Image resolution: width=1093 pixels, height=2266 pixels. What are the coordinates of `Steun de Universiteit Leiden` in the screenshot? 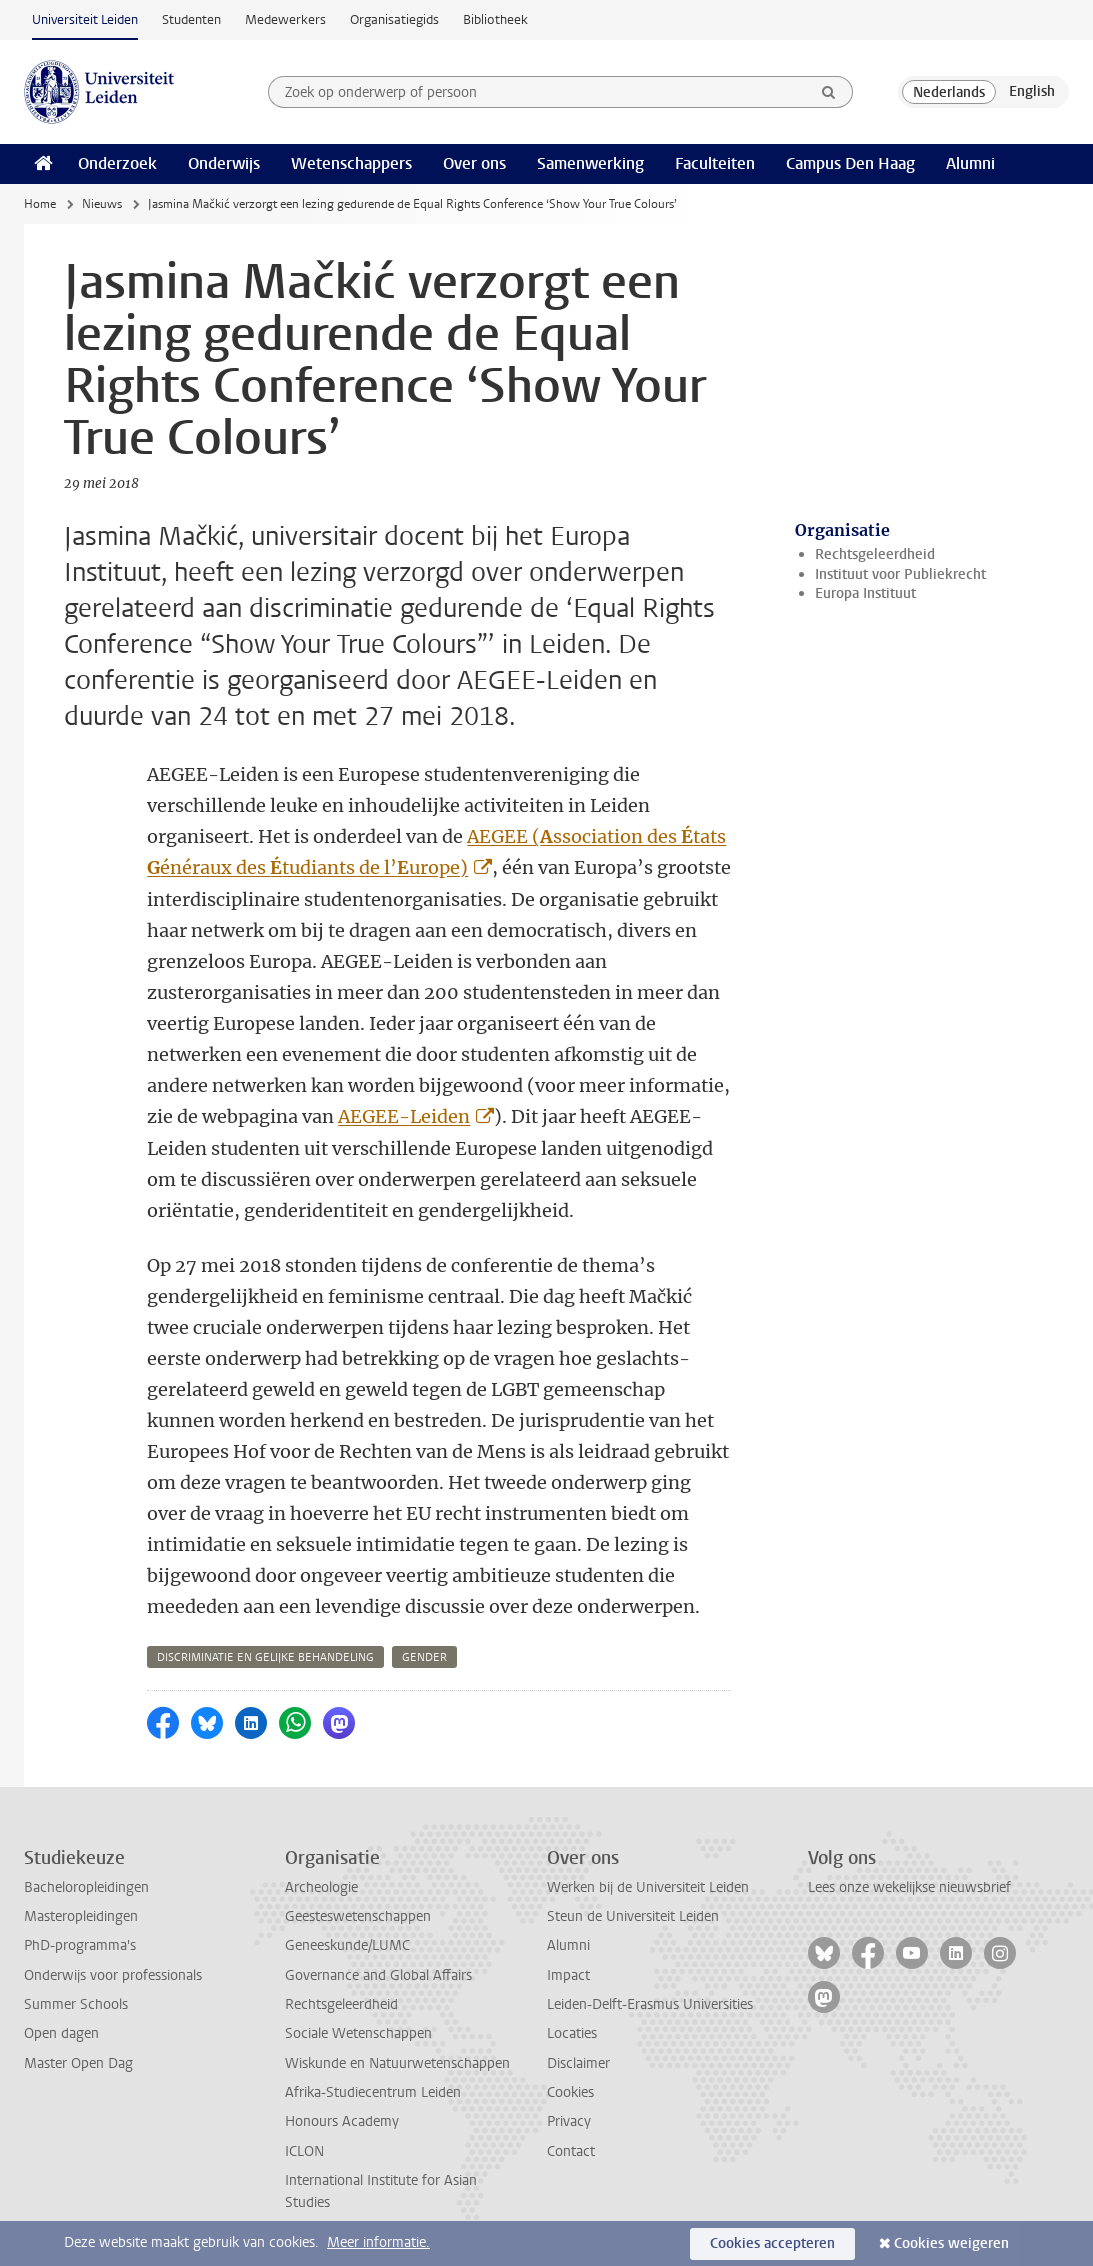 It's located at (633, 1916).